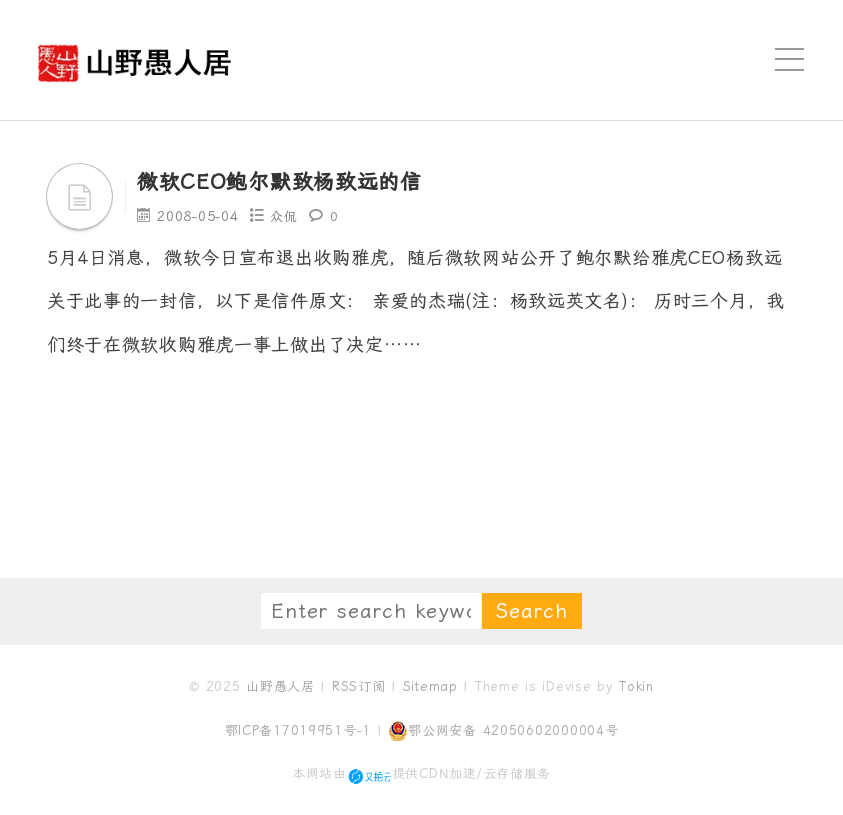 This screenshot has width=843, height=815. Describe the element at coordinates (532, 611) in the screenshot. I see `Search` at that location.